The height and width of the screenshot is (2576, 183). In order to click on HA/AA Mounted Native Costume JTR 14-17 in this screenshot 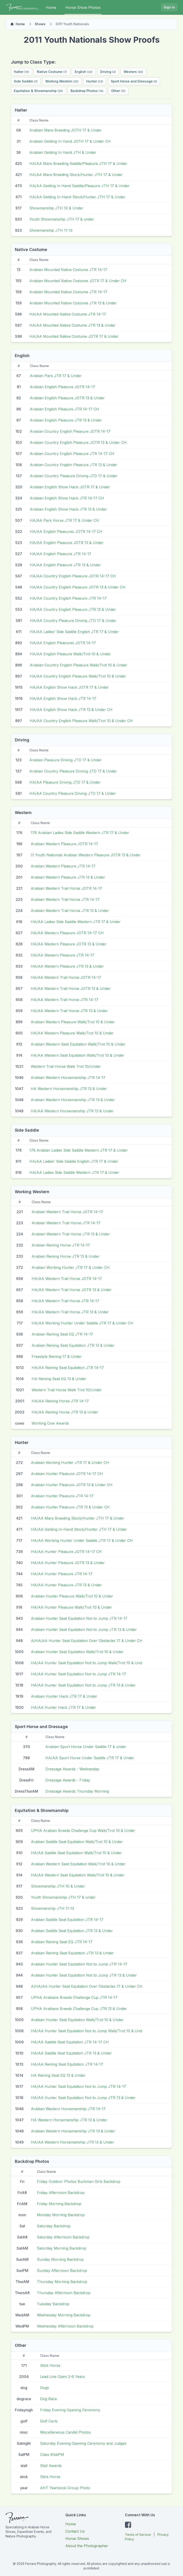, I will do `click(67, 314)`.